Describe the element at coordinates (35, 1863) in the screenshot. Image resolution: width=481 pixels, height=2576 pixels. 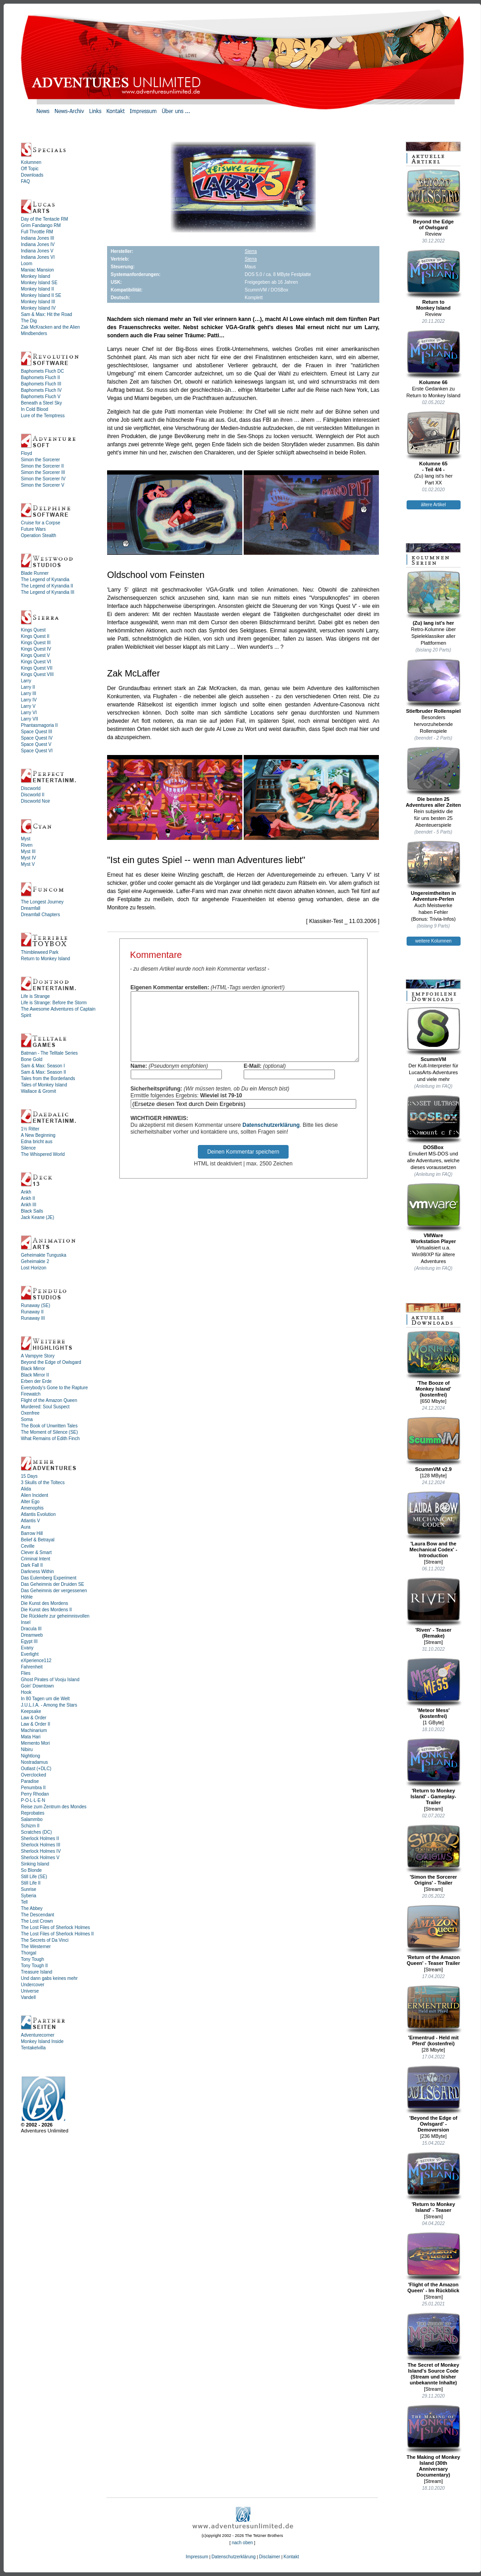
I see `Sinking Island` at that location.